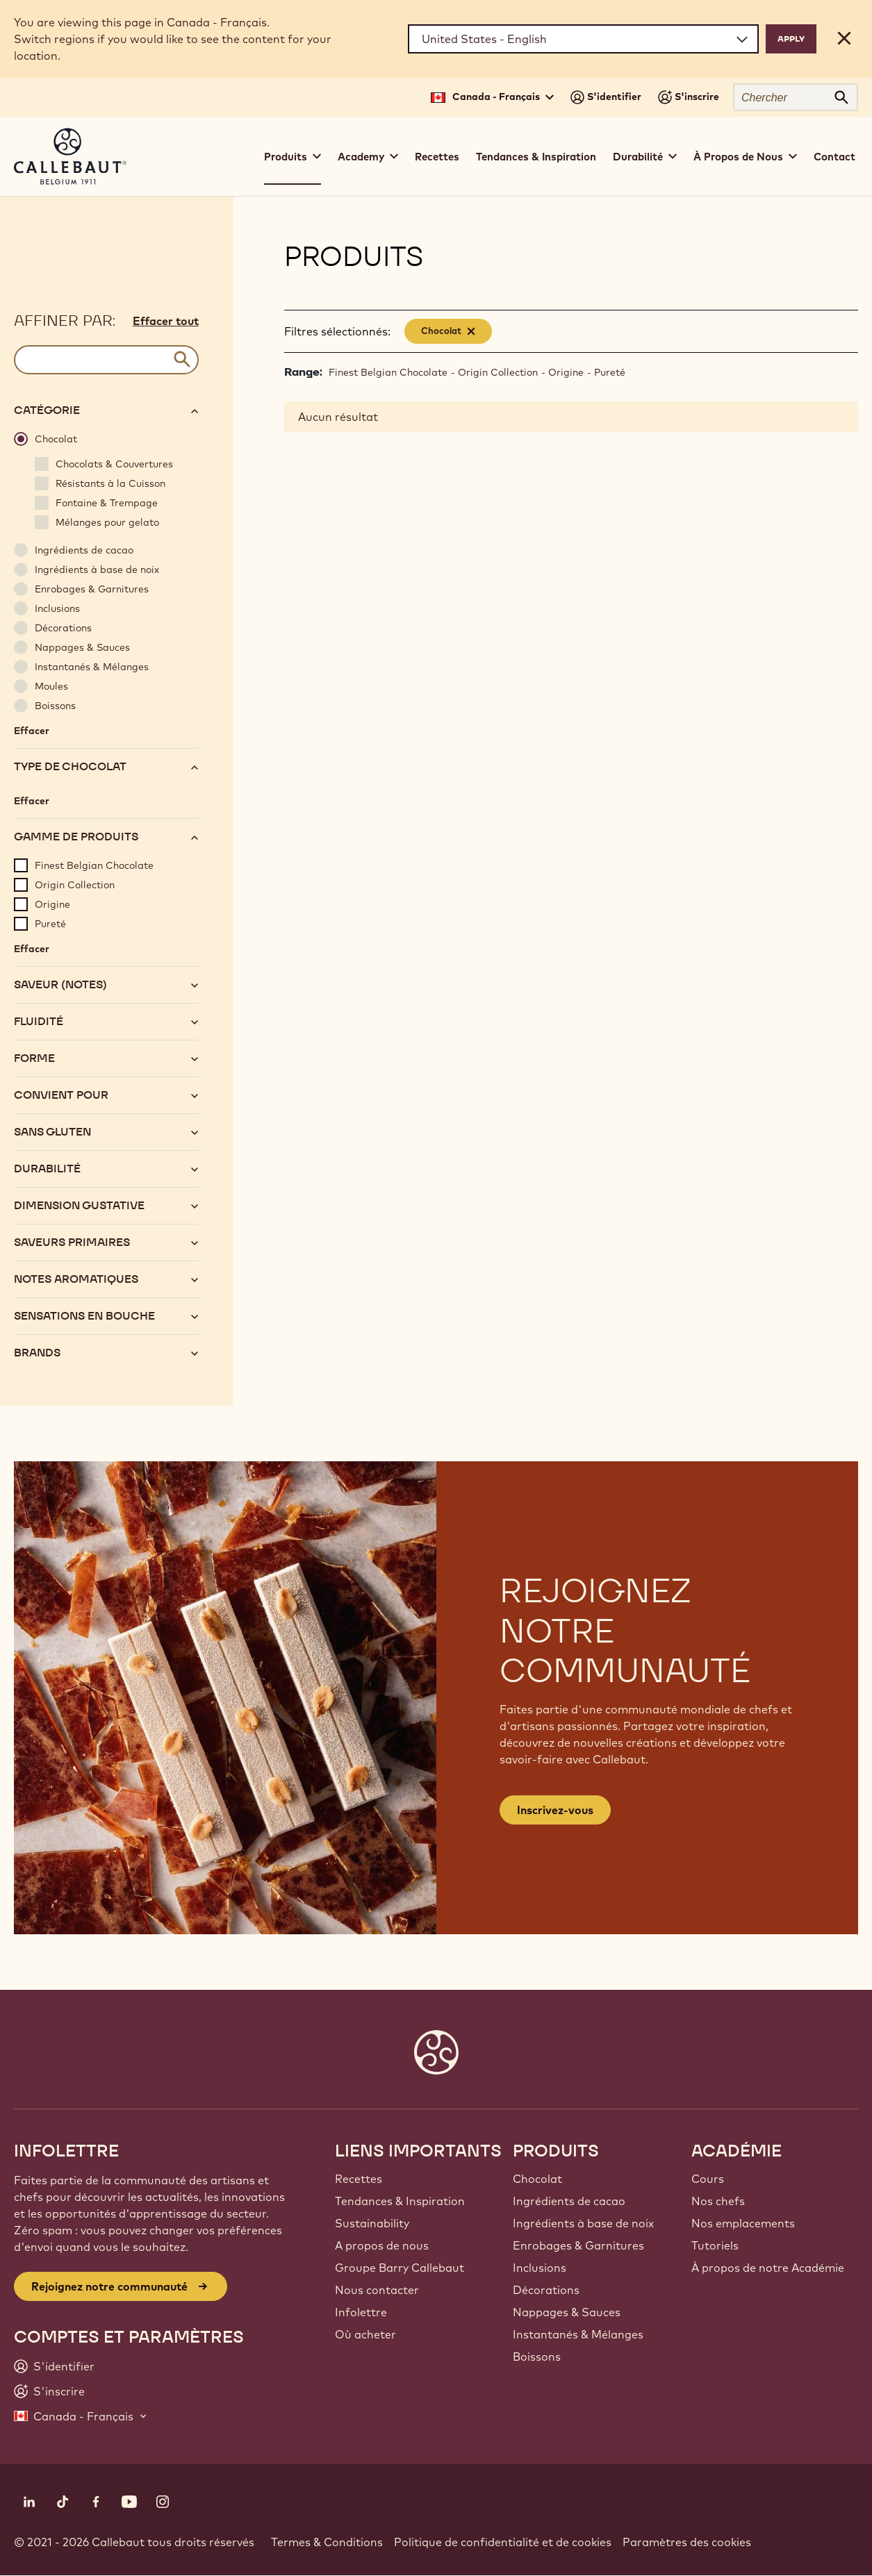 The image size is (872, 2576). What do you see at coordinates (569, 2201) in the screenshot?
I see `Ingrédients de cacao` at bounding box center [569, 2201].